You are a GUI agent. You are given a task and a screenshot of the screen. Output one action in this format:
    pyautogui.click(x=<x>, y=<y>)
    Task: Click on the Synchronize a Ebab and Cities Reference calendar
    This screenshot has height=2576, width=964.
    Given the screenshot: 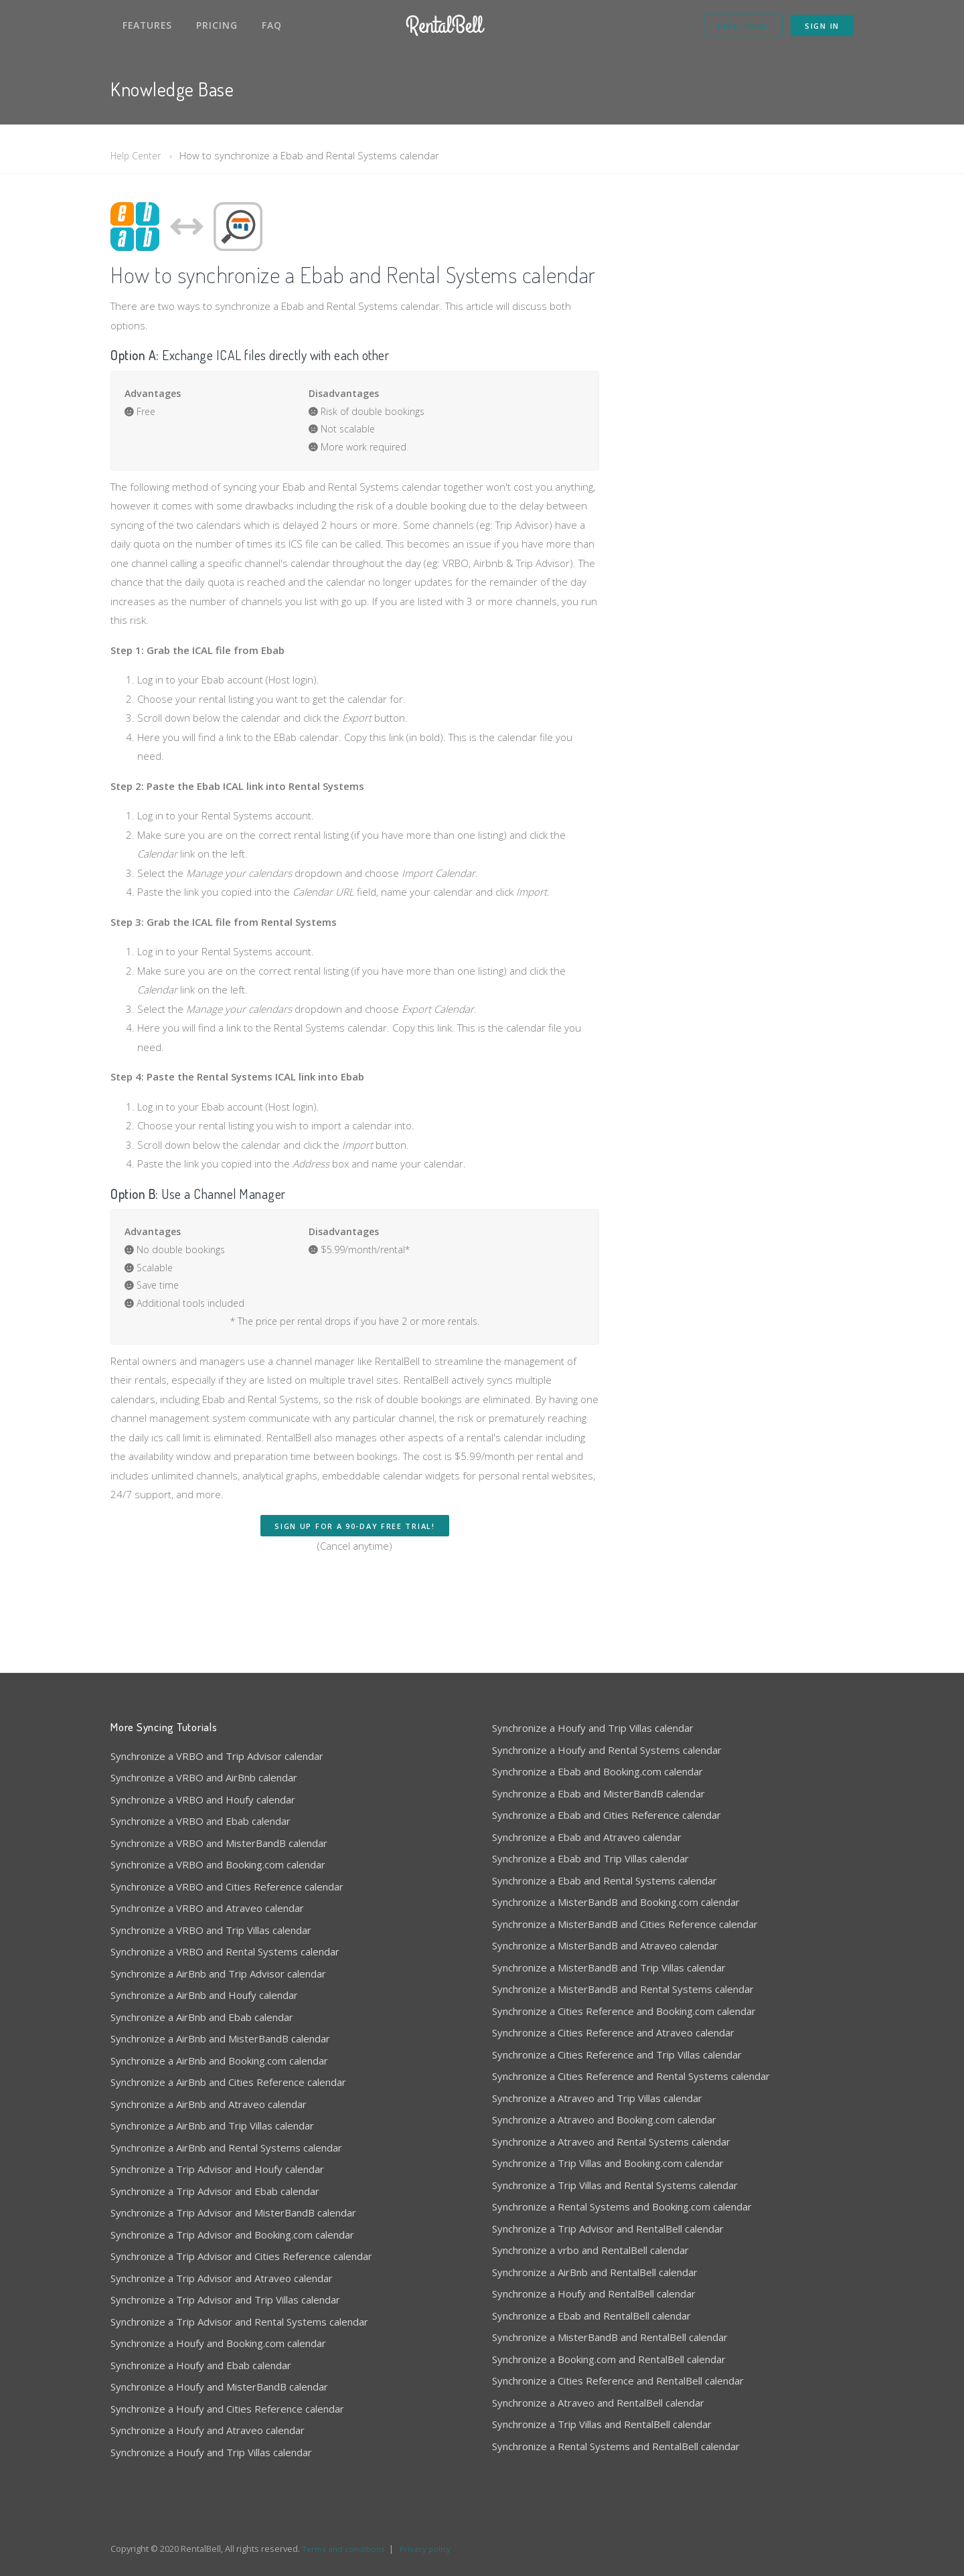 What is the action you would take?
    pyautogui.click(x=606, y=1815)
    